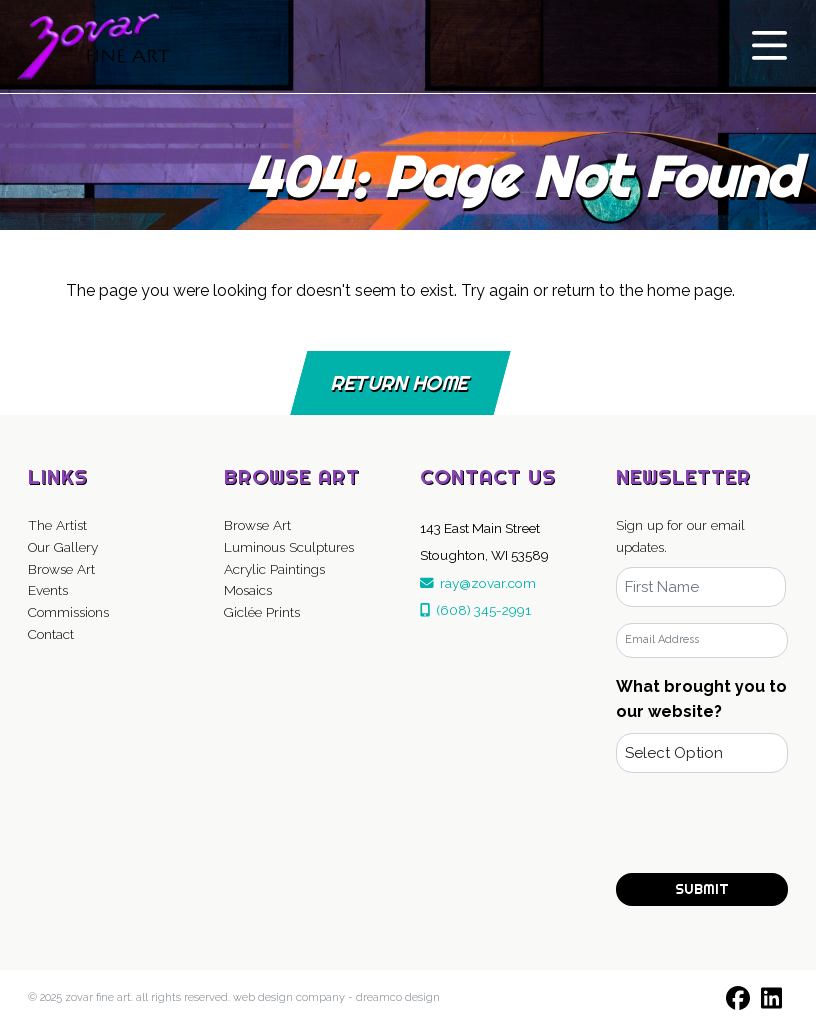 Image resolution: width=816 pixels, height=1026 pixels. I want to click on Giclée Prints, so click(262, 612).